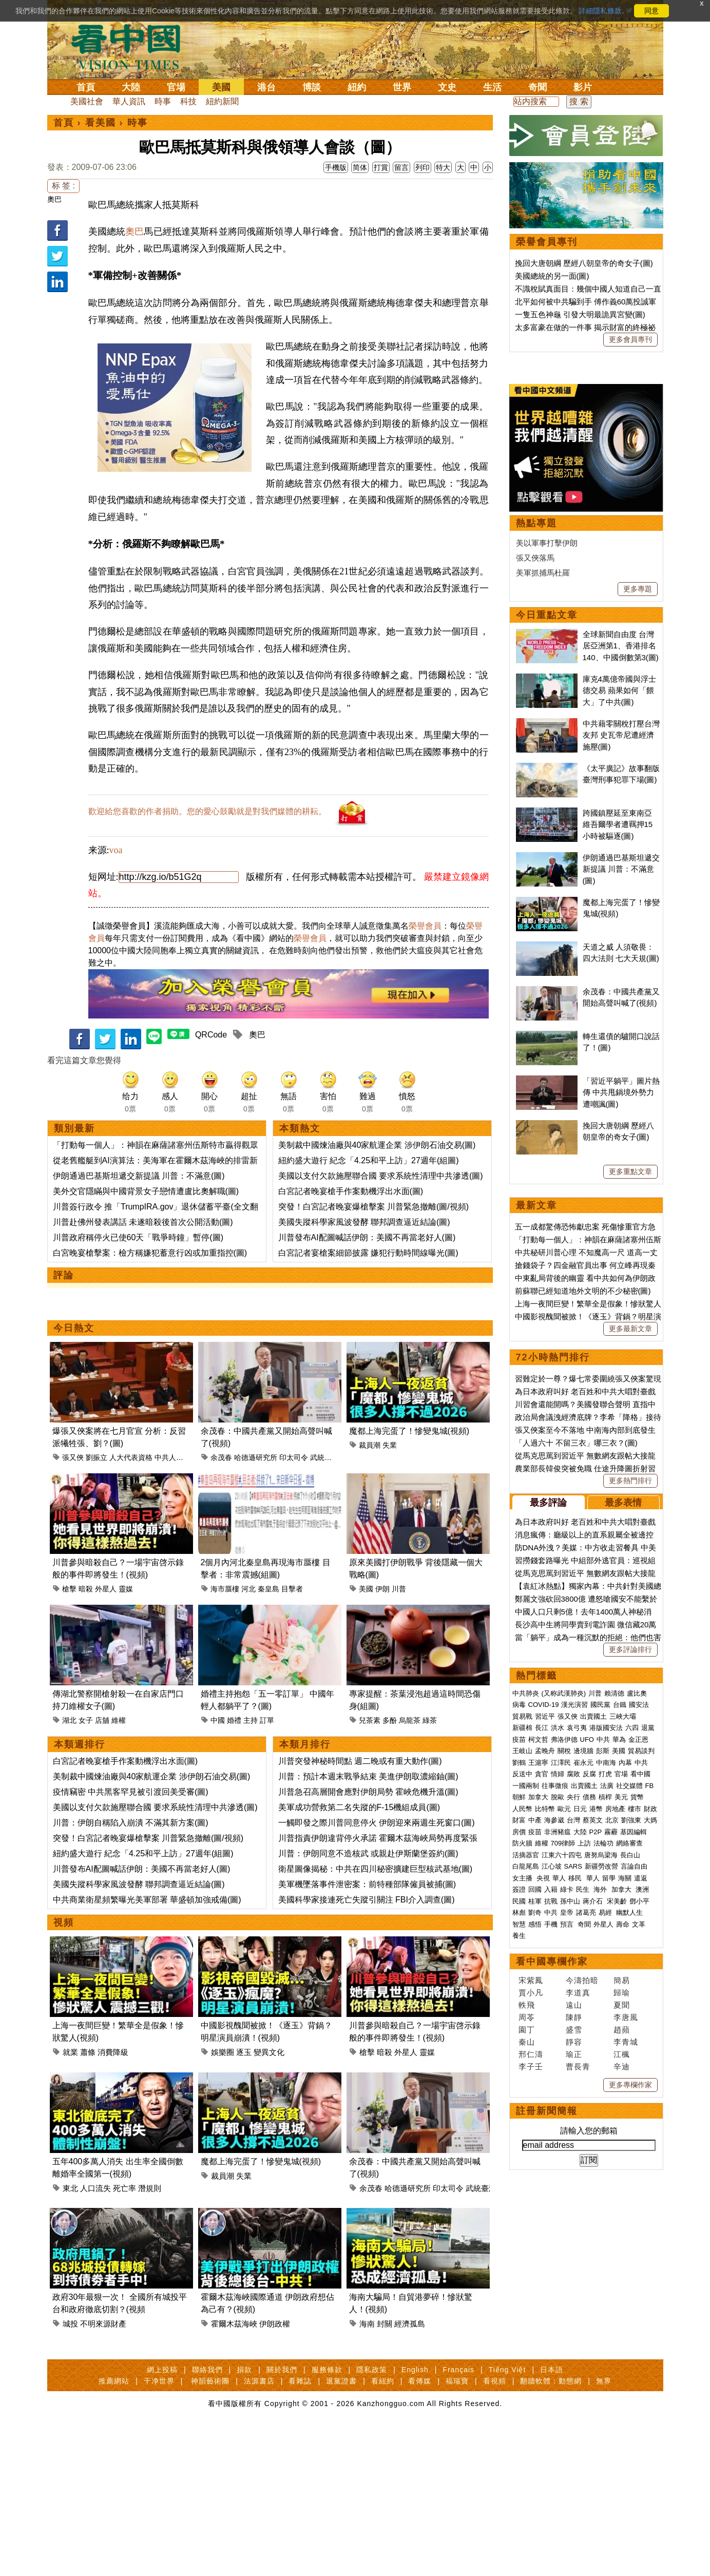  I want to click on 中共商業衛星頻繁曝光美軍部署 華盛頓加強戒備(圖), so click(147, 1971).